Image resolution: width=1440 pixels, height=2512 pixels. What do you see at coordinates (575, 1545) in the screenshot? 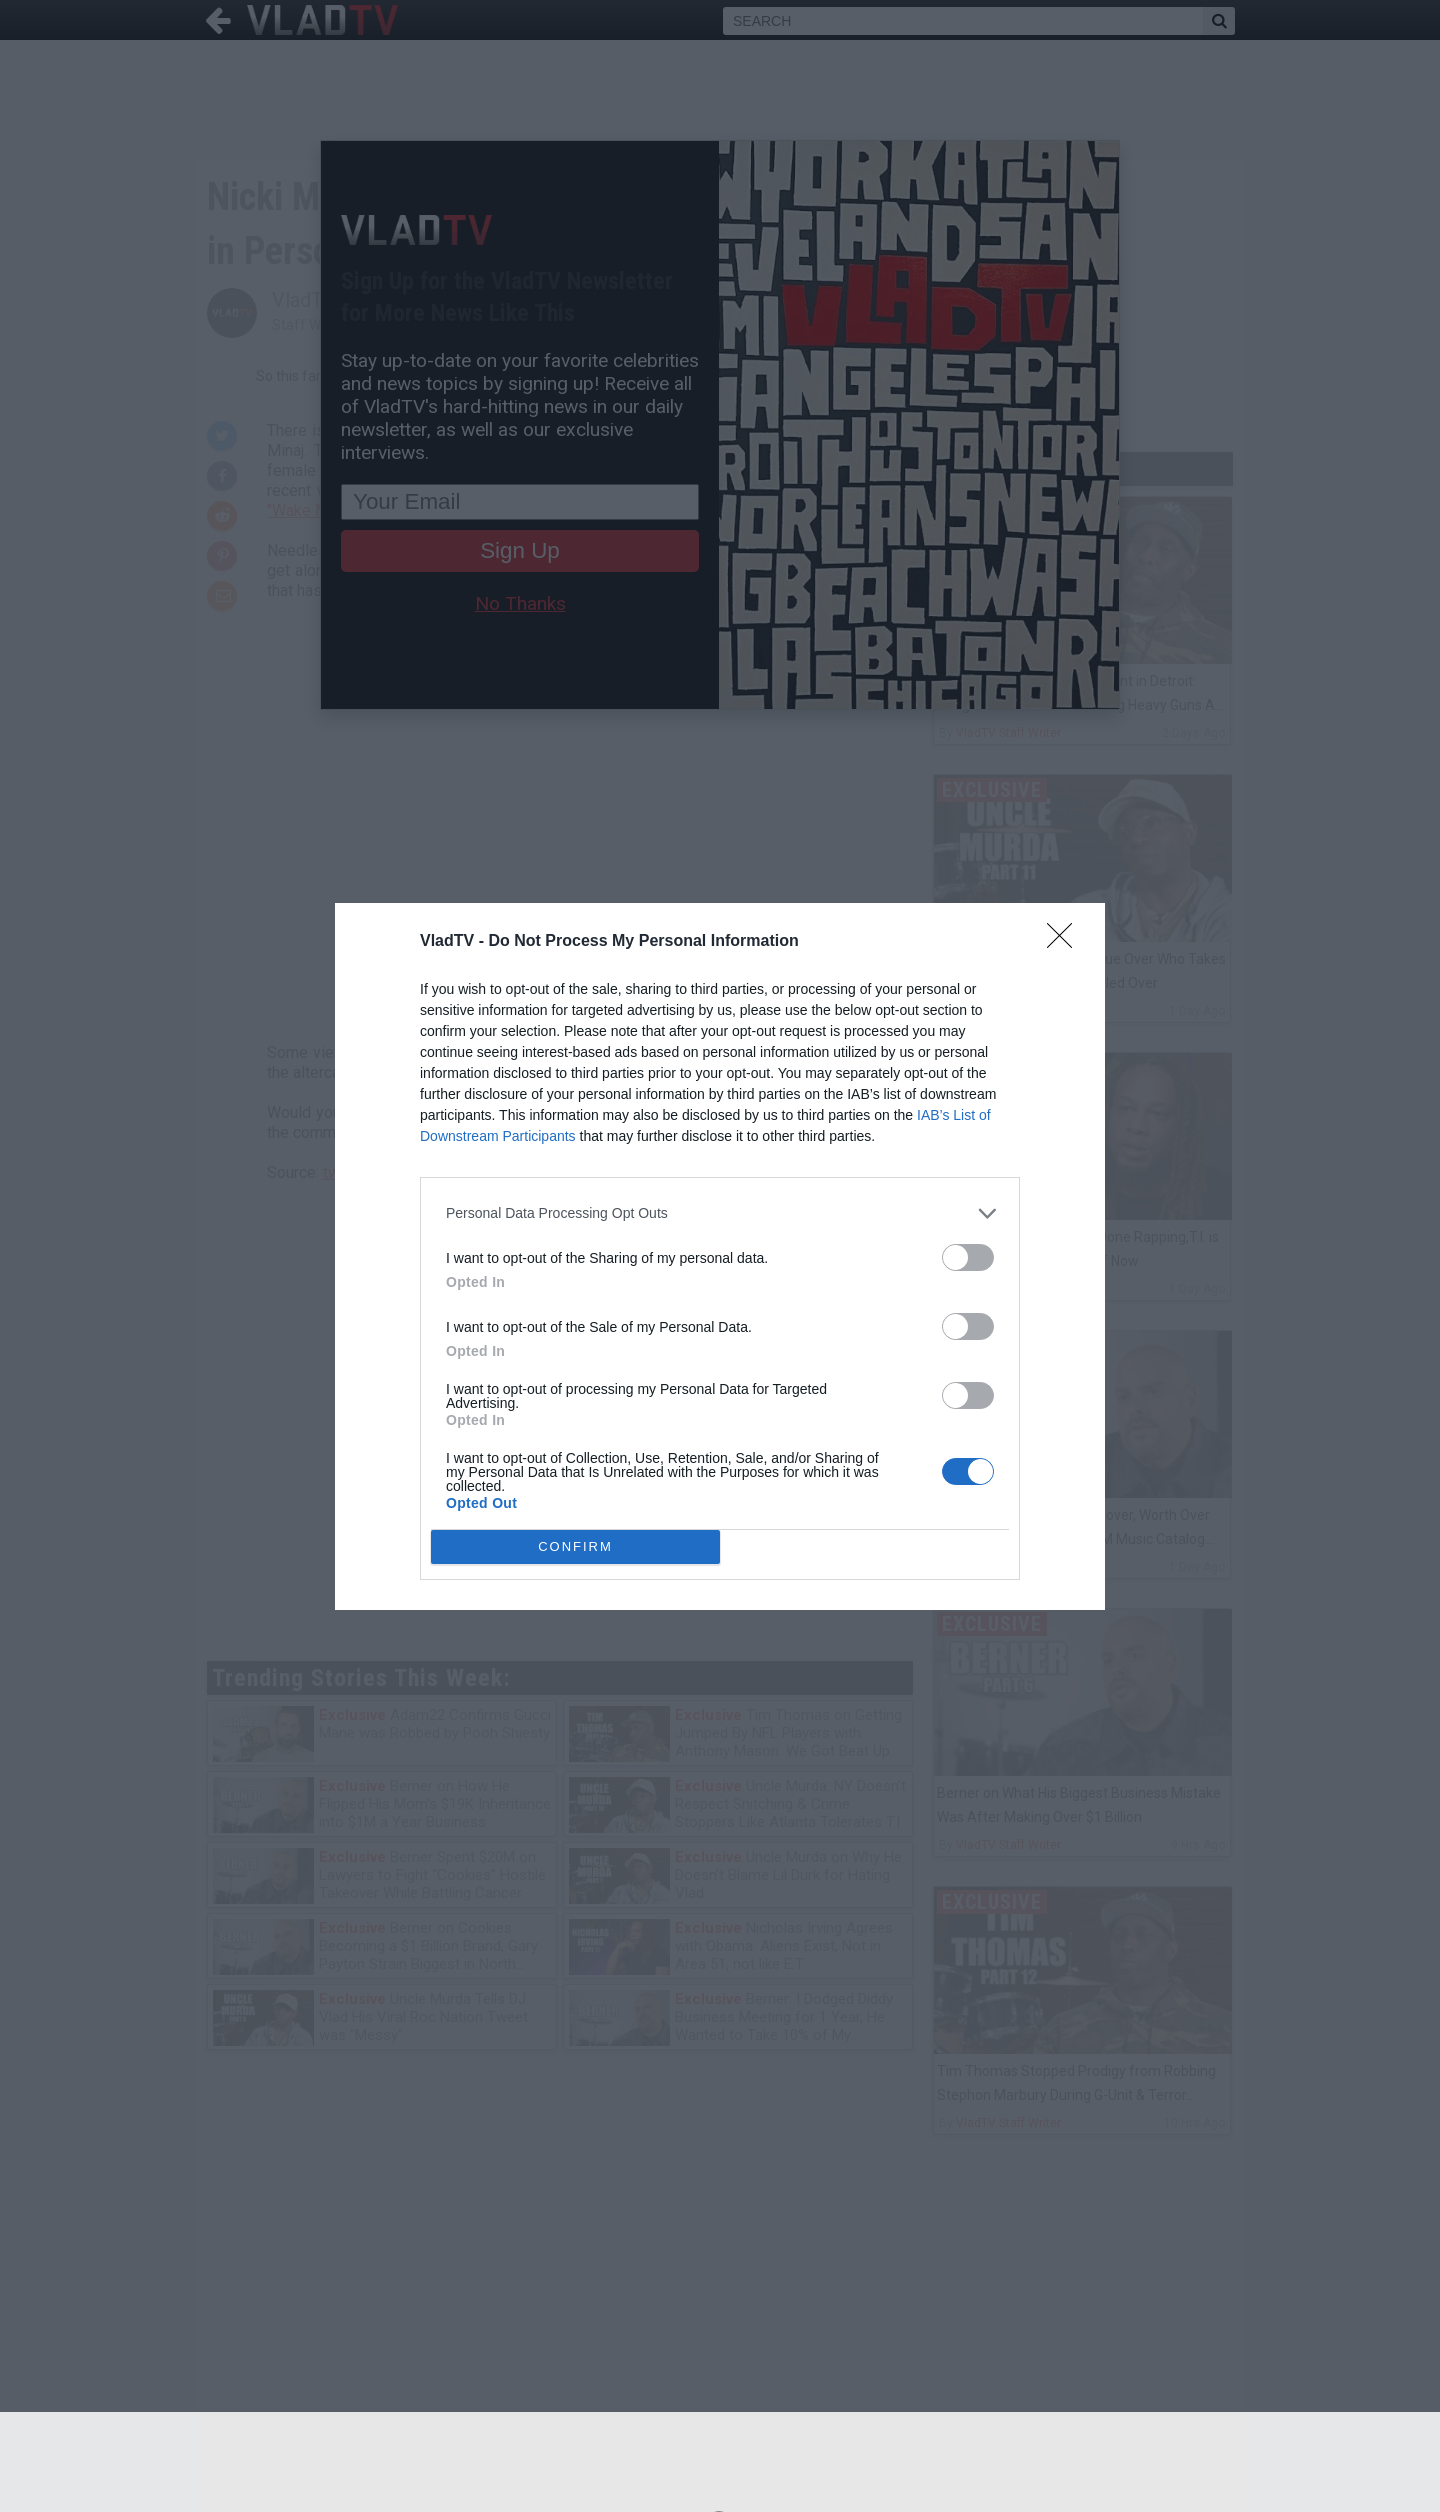
I see `CONFIRM` at bounding box center [575, 1545].